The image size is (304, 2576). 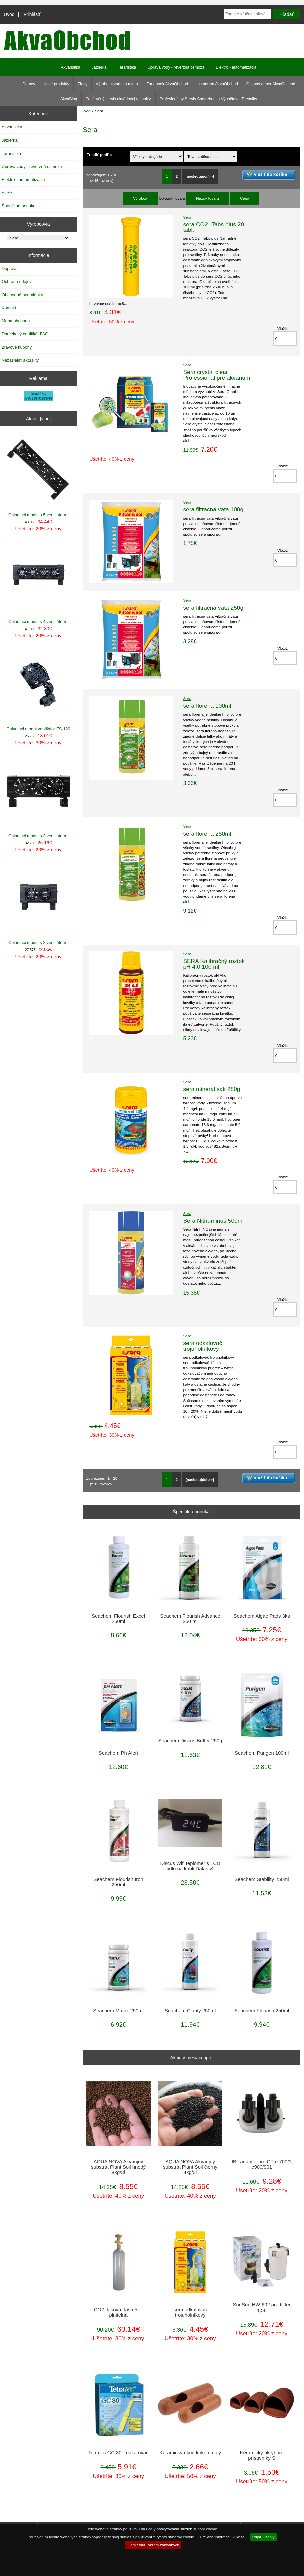 What do you see at coordinates (118, 2312) in the screenshot?
I see `CO2 tlaková fľaša 5L - plnitelná` at bounding box center [118, 2312].